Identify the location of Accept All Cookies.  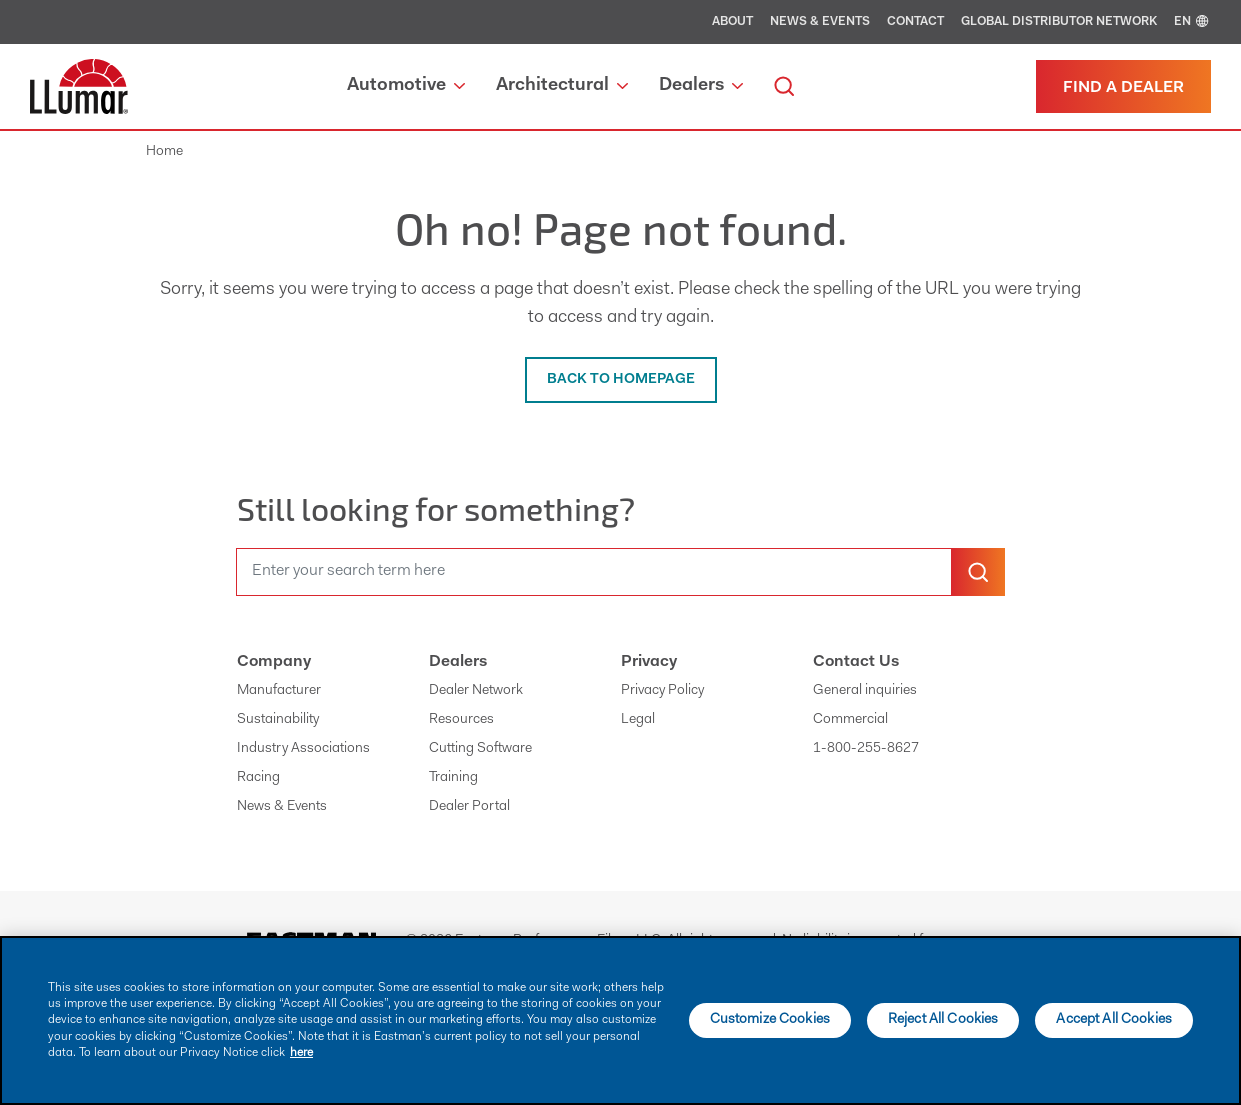
(1114, 1020).